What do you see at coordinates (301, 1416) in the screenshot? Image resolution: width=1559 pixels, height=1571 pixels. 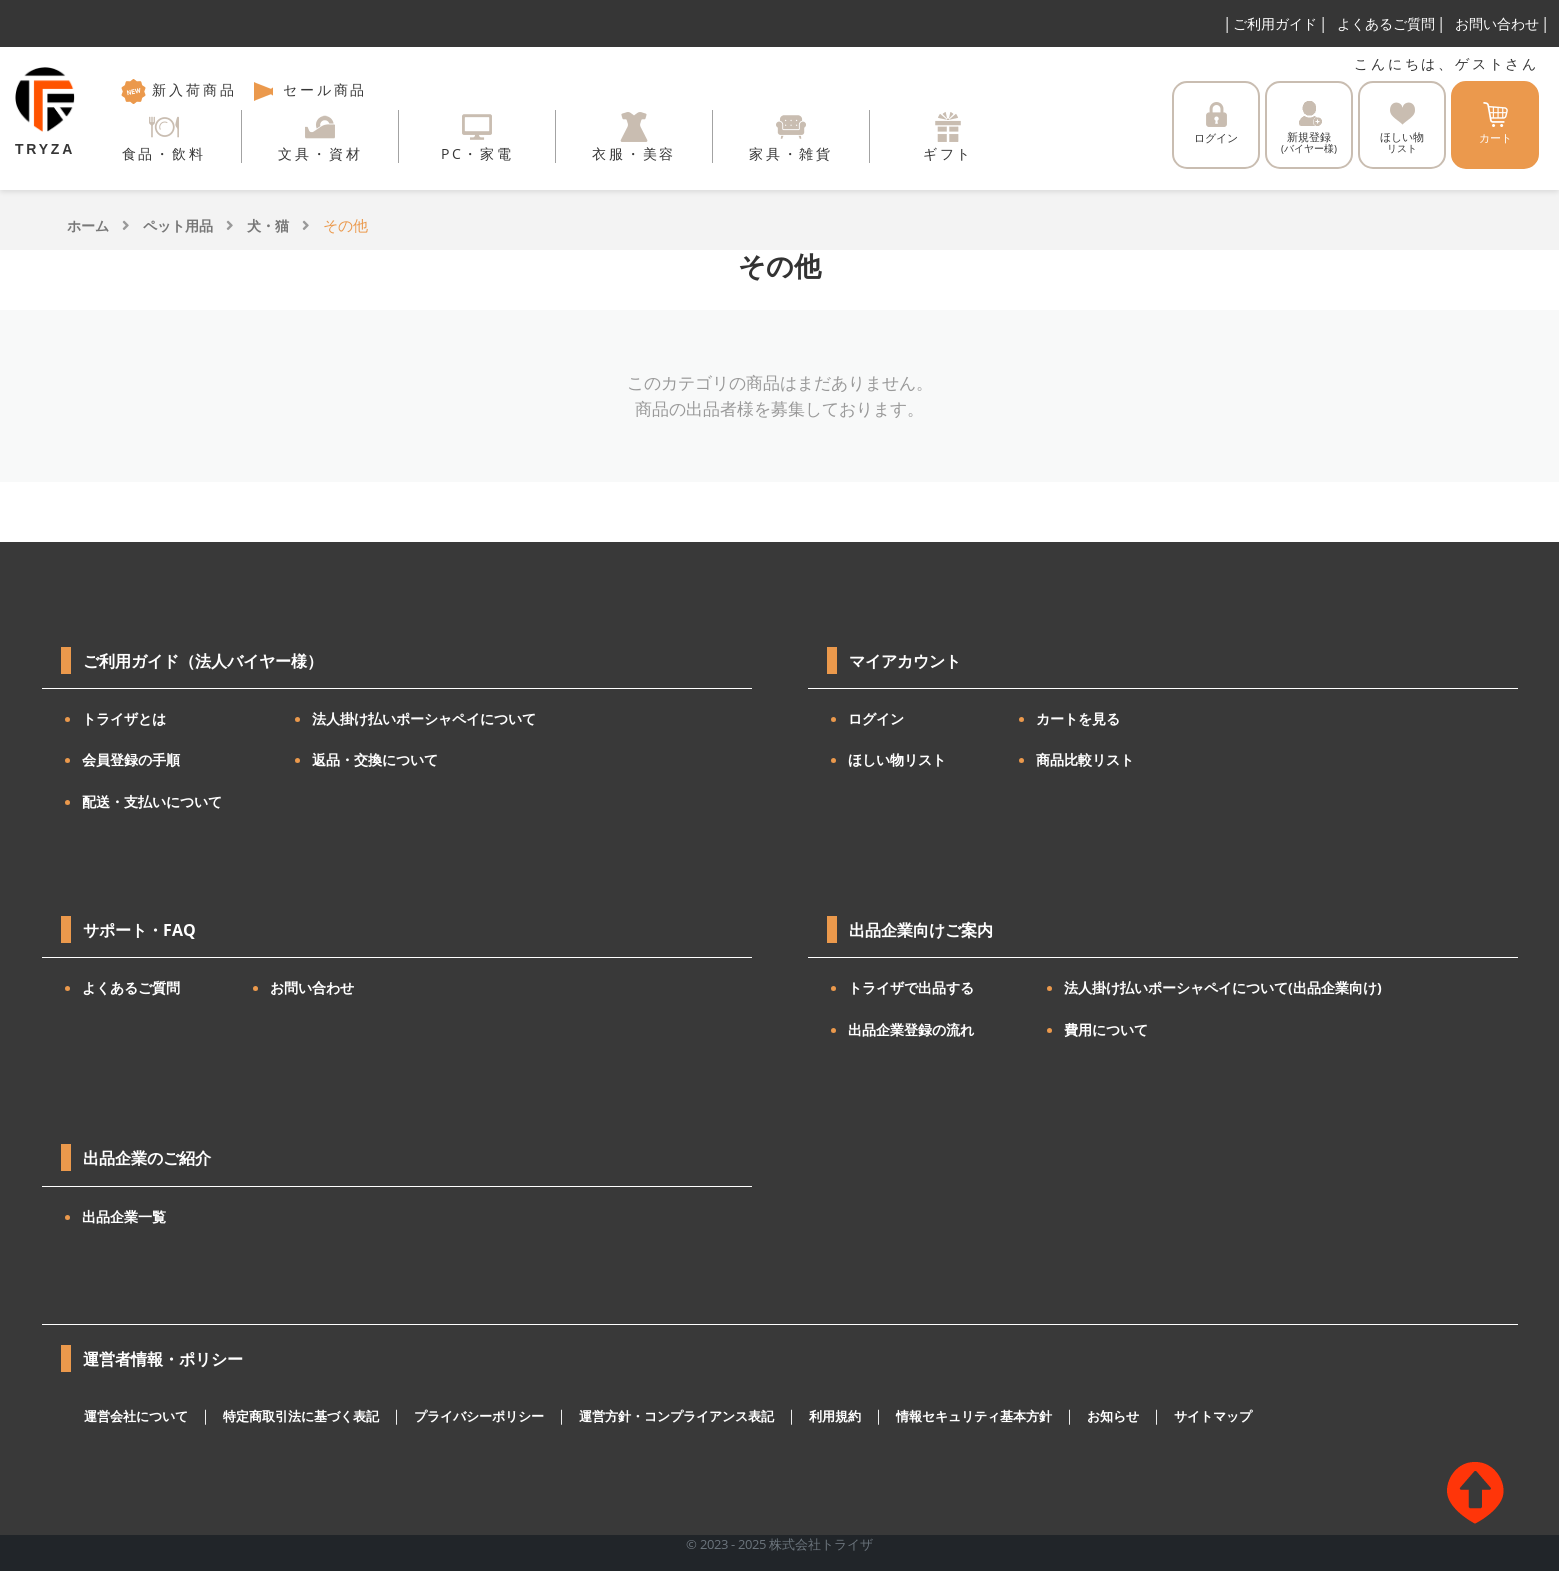 I see `特定商取引法に基づく表記` at bounding box center [301, 1416].